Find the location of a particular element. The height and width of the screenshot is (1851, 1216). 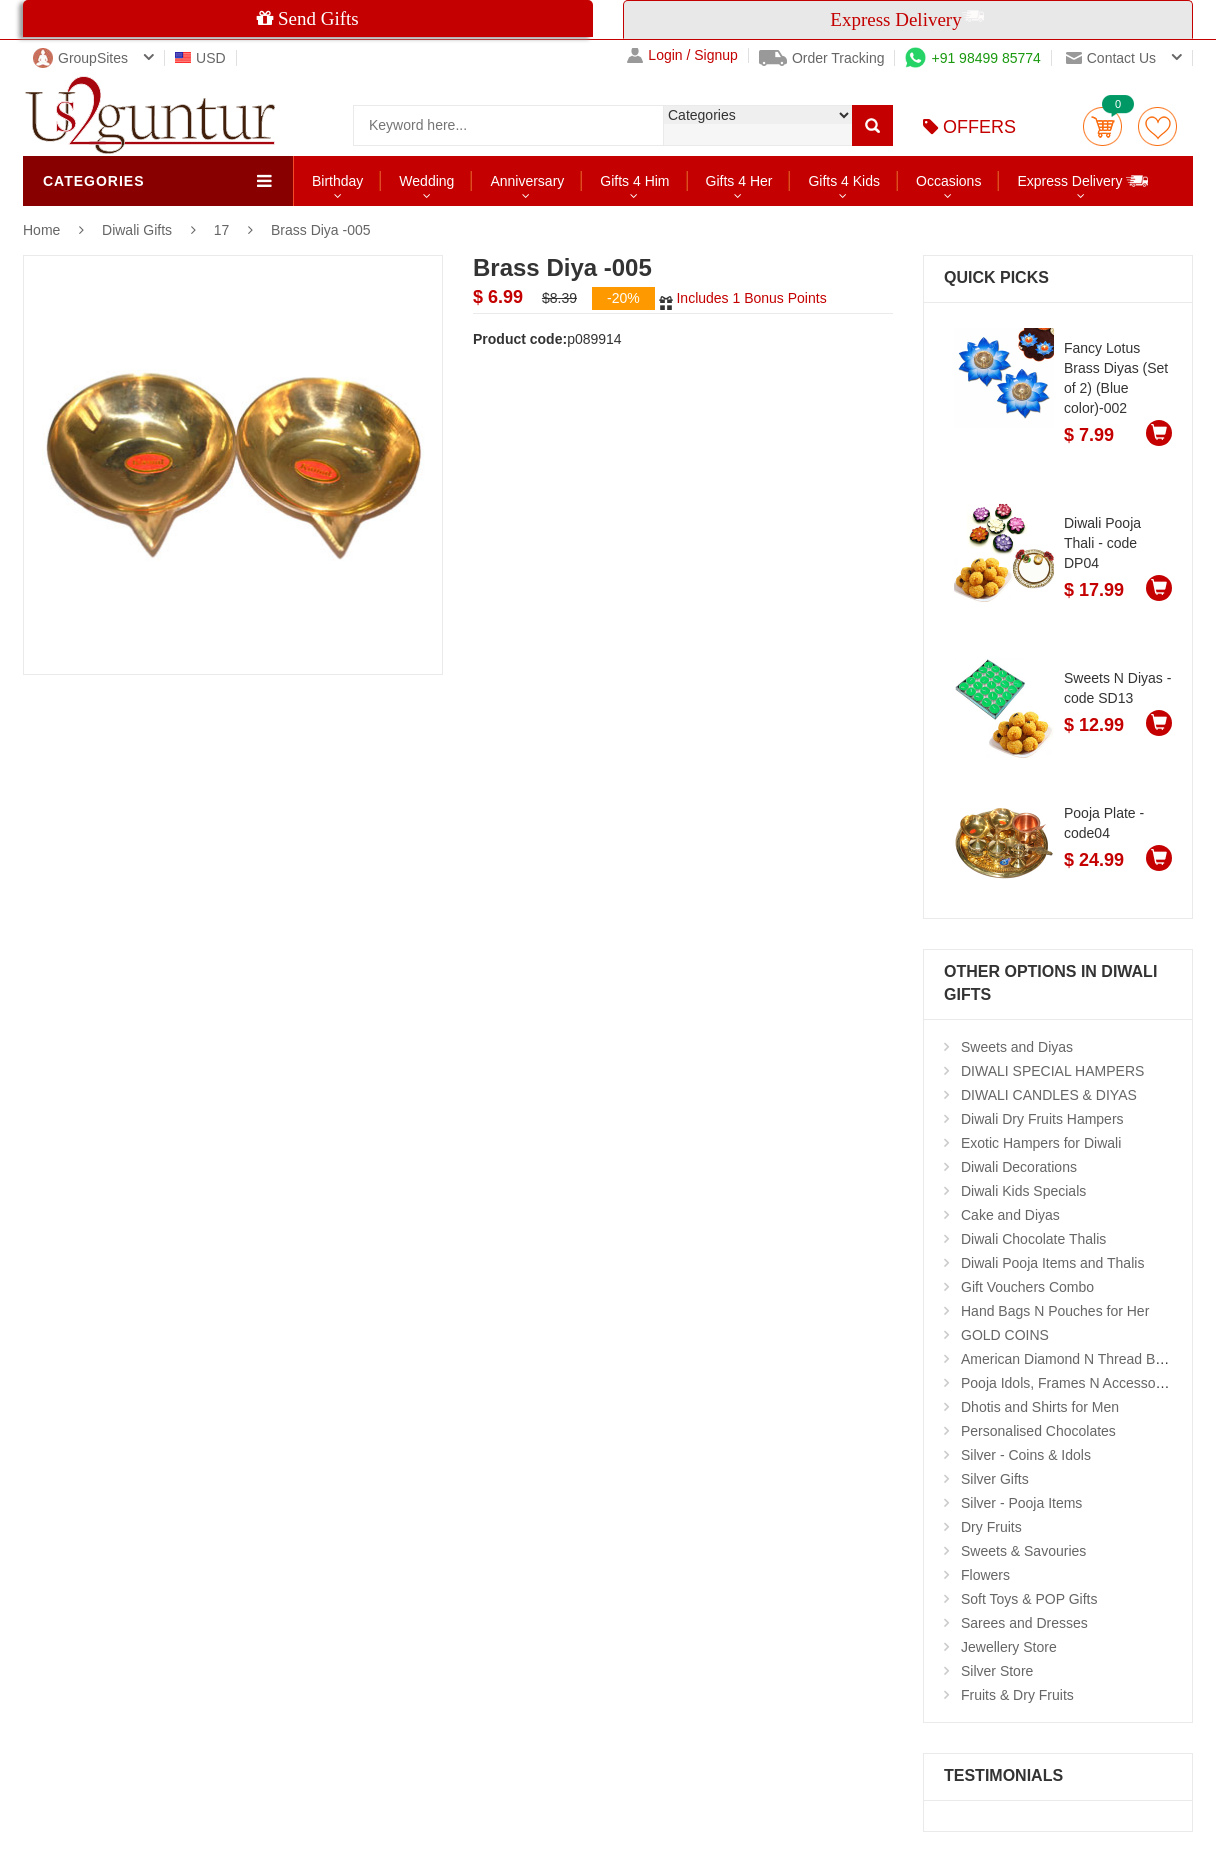

Gifts 4 Kids is located at coordinates (844, 181).